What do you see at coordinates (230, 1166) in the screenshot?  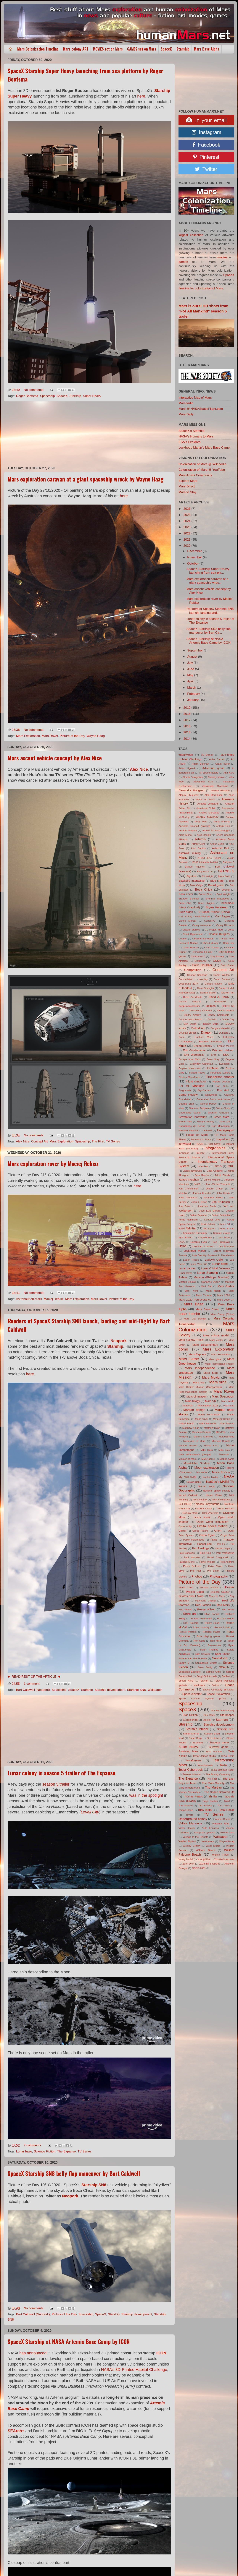 I see `ISRU` at bounding box center [230, 1166].